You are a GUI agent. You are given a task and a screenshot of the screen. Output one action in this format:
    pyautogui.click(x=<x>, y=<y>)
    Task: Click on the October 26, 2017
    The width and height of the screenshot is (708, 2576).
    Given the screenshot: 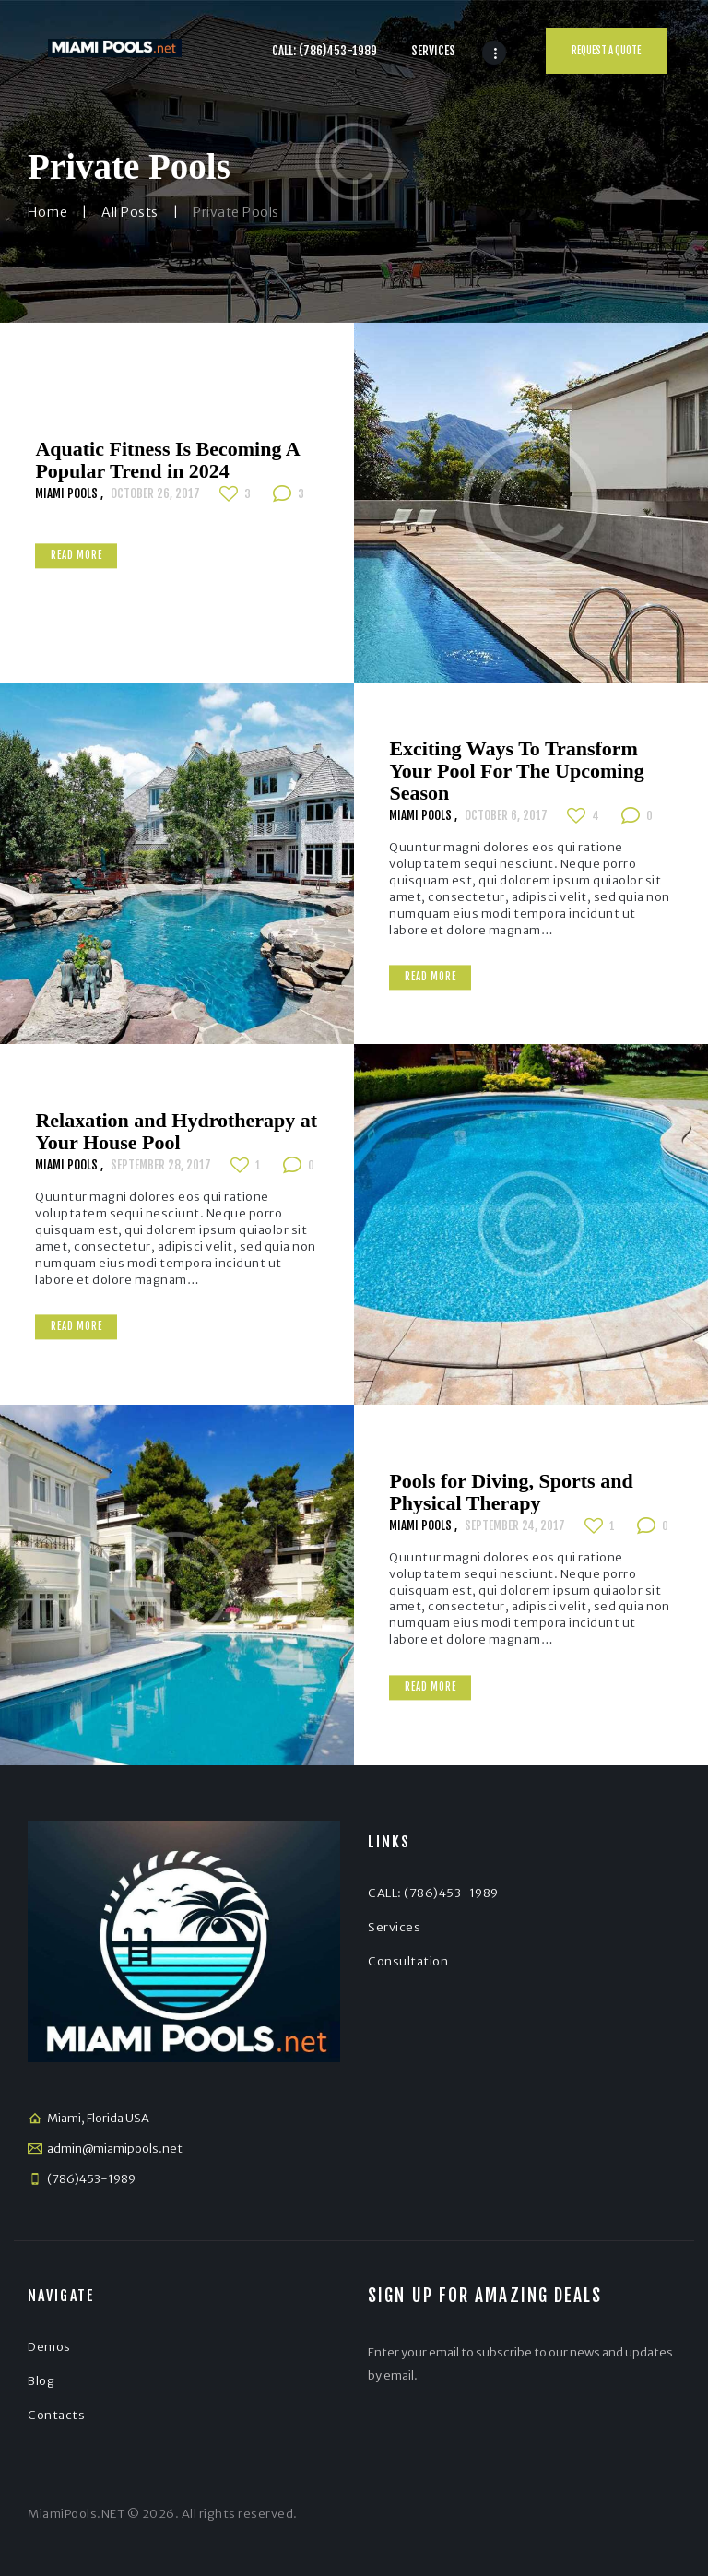 What is the action you would take?
    pyautogui.click(x=155, y=493)
    